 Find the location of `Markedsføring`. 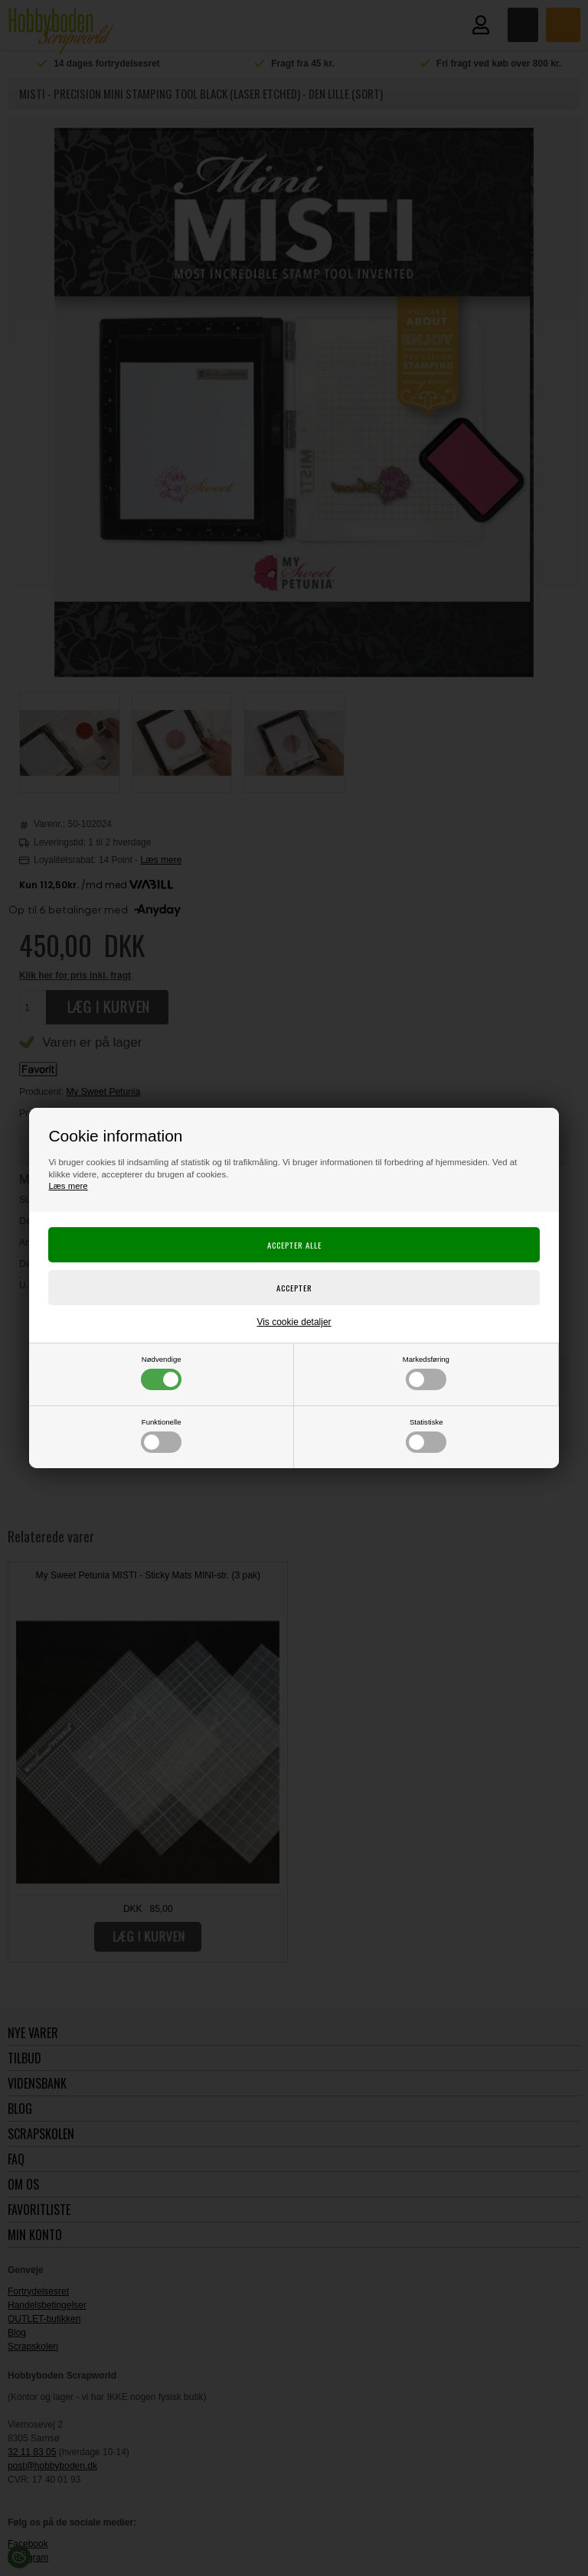

Markedsføring is located at coordinates (426, 1372).